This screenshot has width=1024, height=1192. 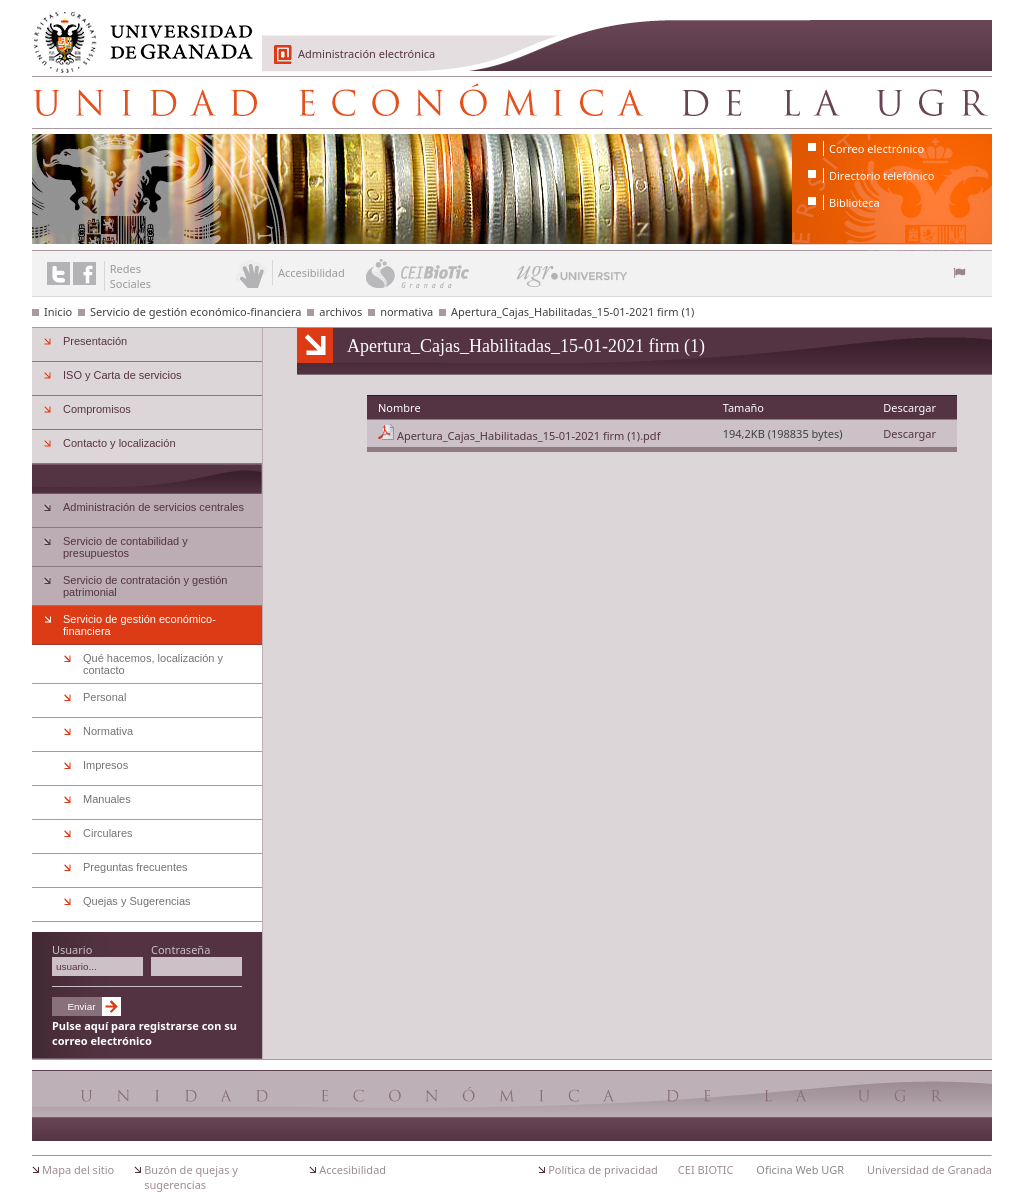 What do you see at coordinates (881, 175) in the screenshot?
I see `Directorio telefónico` at bounding box center [881, 175].